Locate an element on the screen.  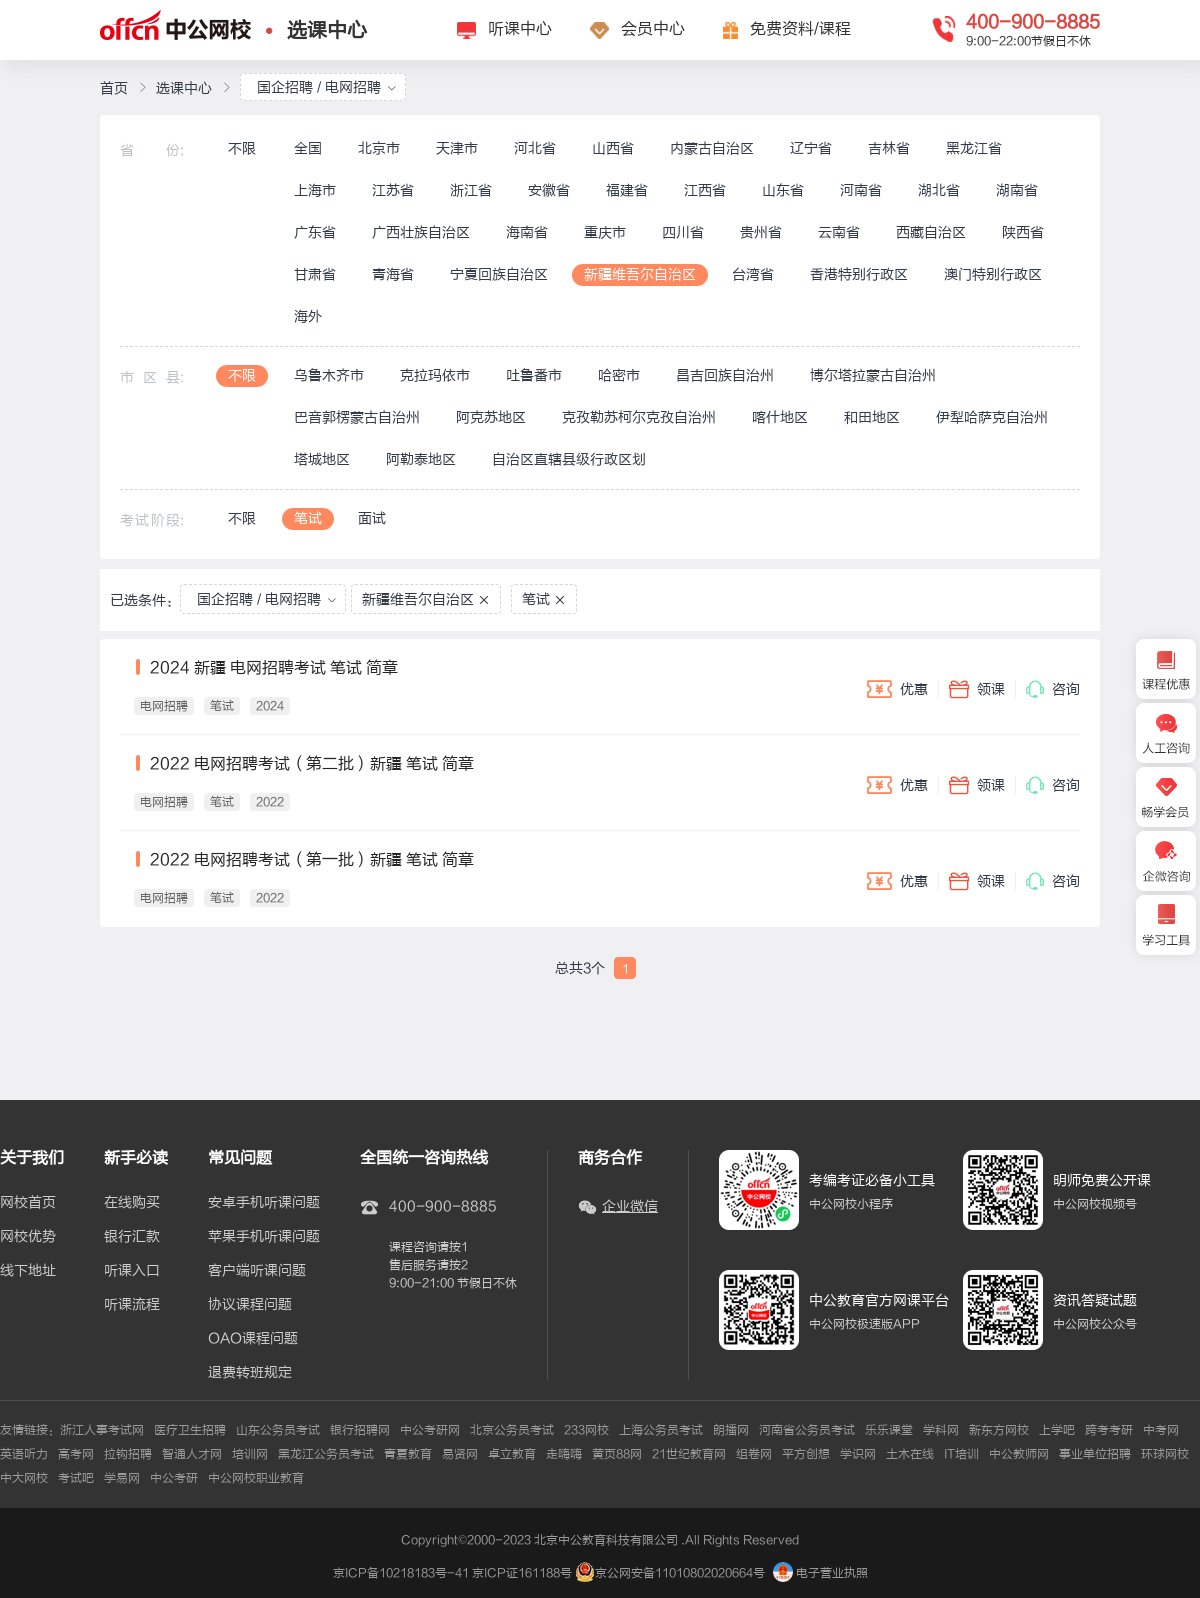
卓立教育 is located at coordinates (512, 1454).